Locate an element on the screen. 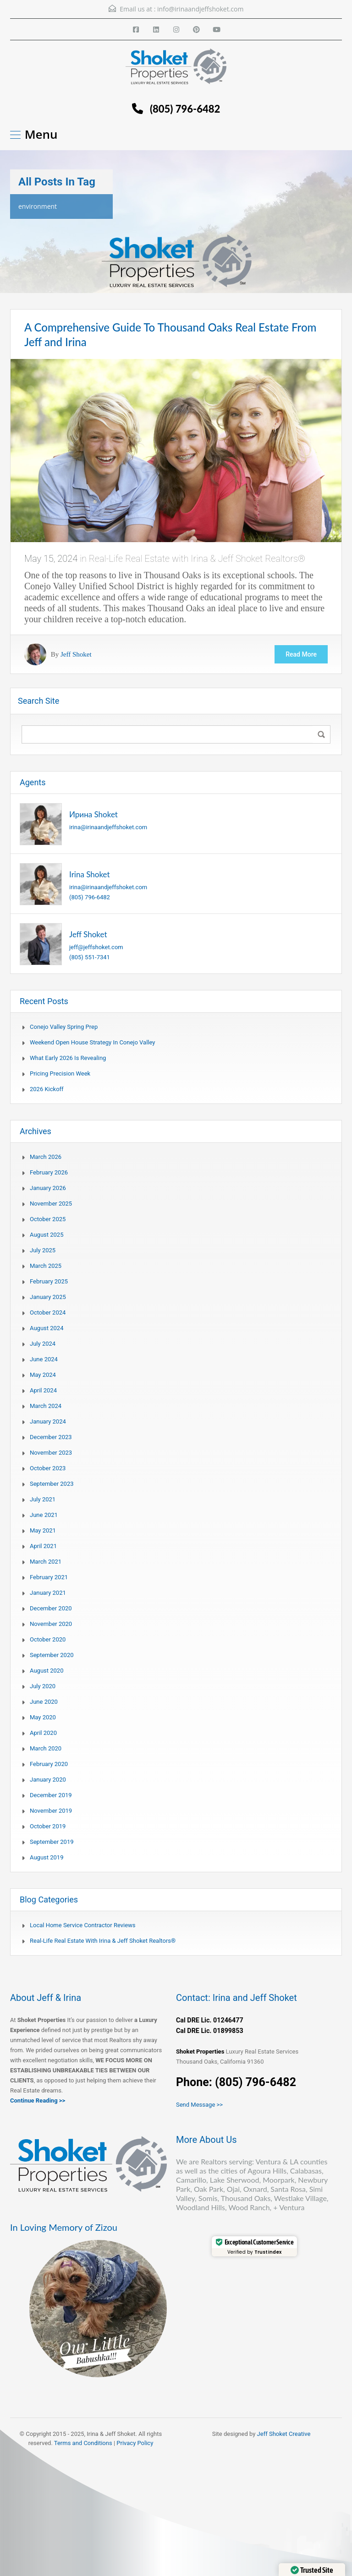 This screenshot has height=2576, width=352. November 2019 is located at coordinates (51, 1810).